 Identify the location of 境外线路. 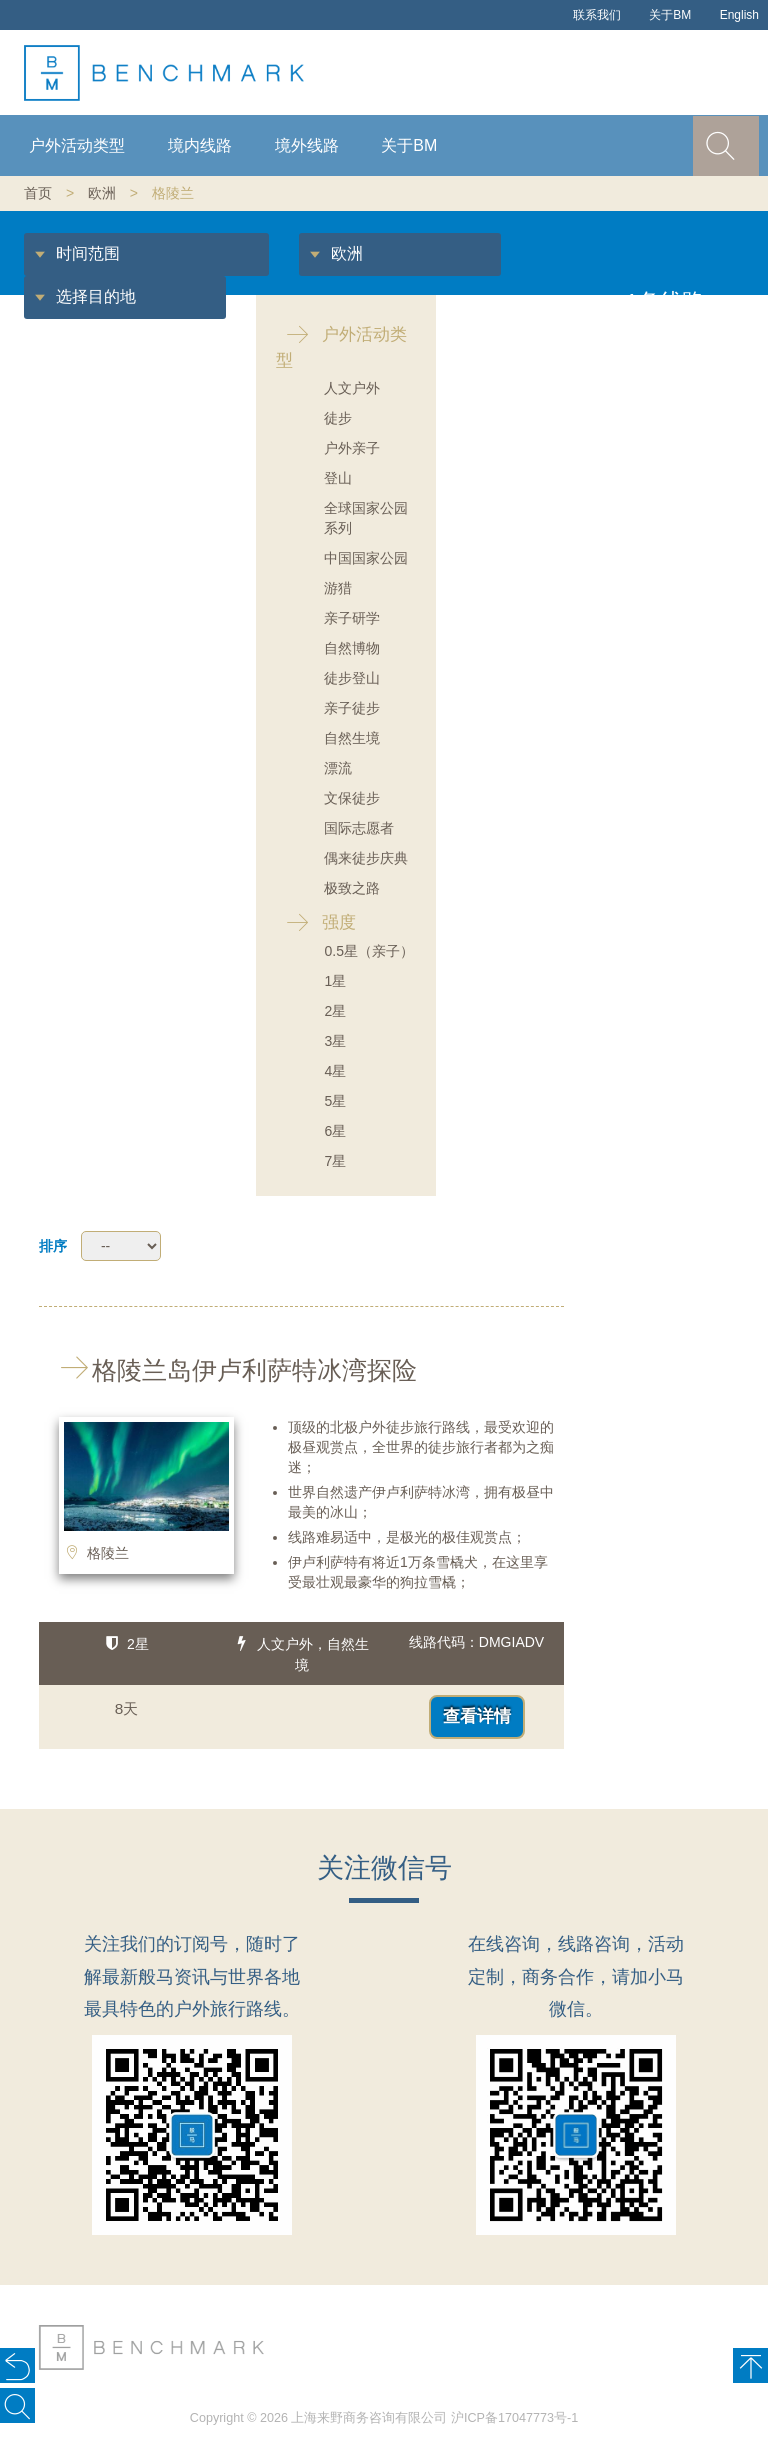
(307, 145).